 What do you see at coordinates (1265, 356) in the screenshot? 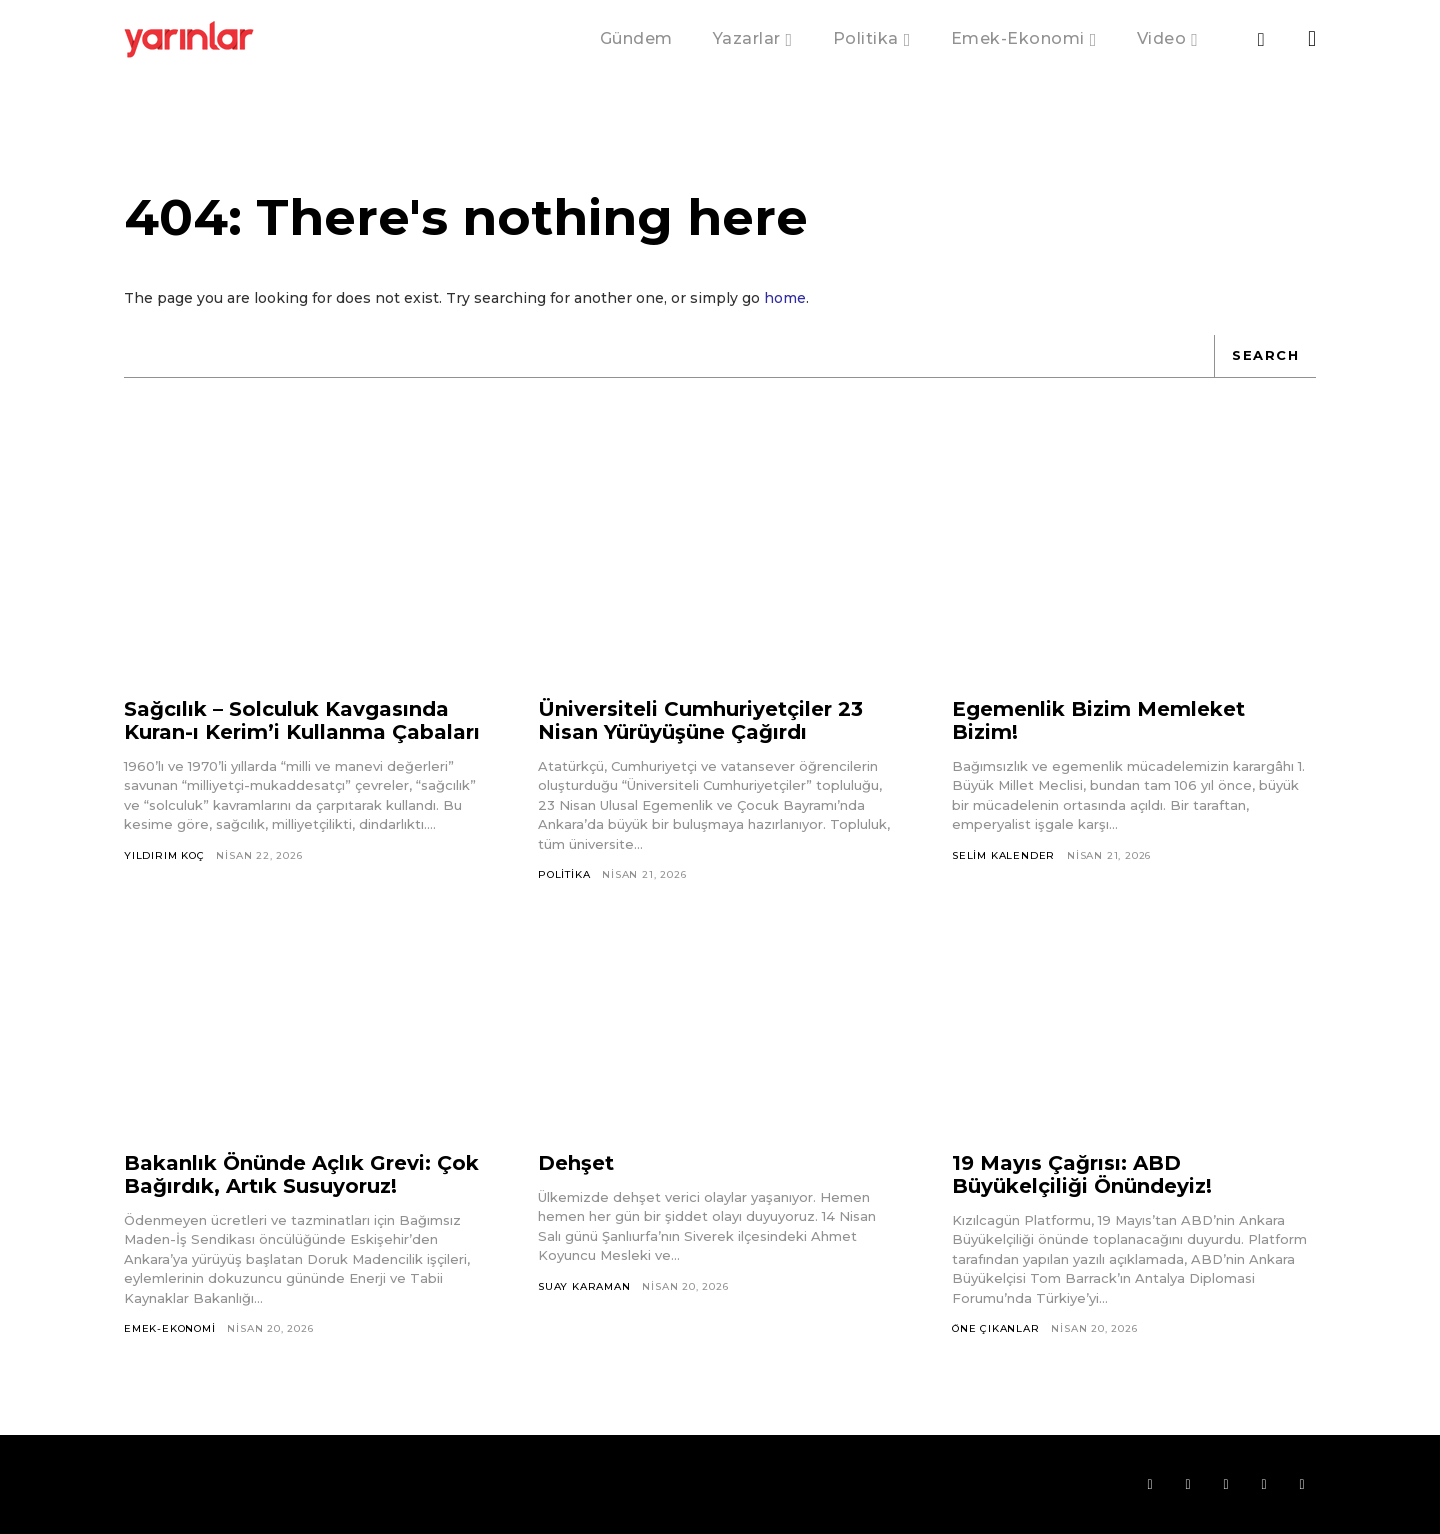
I see `[Search]` at bounding box center [1265, 356].